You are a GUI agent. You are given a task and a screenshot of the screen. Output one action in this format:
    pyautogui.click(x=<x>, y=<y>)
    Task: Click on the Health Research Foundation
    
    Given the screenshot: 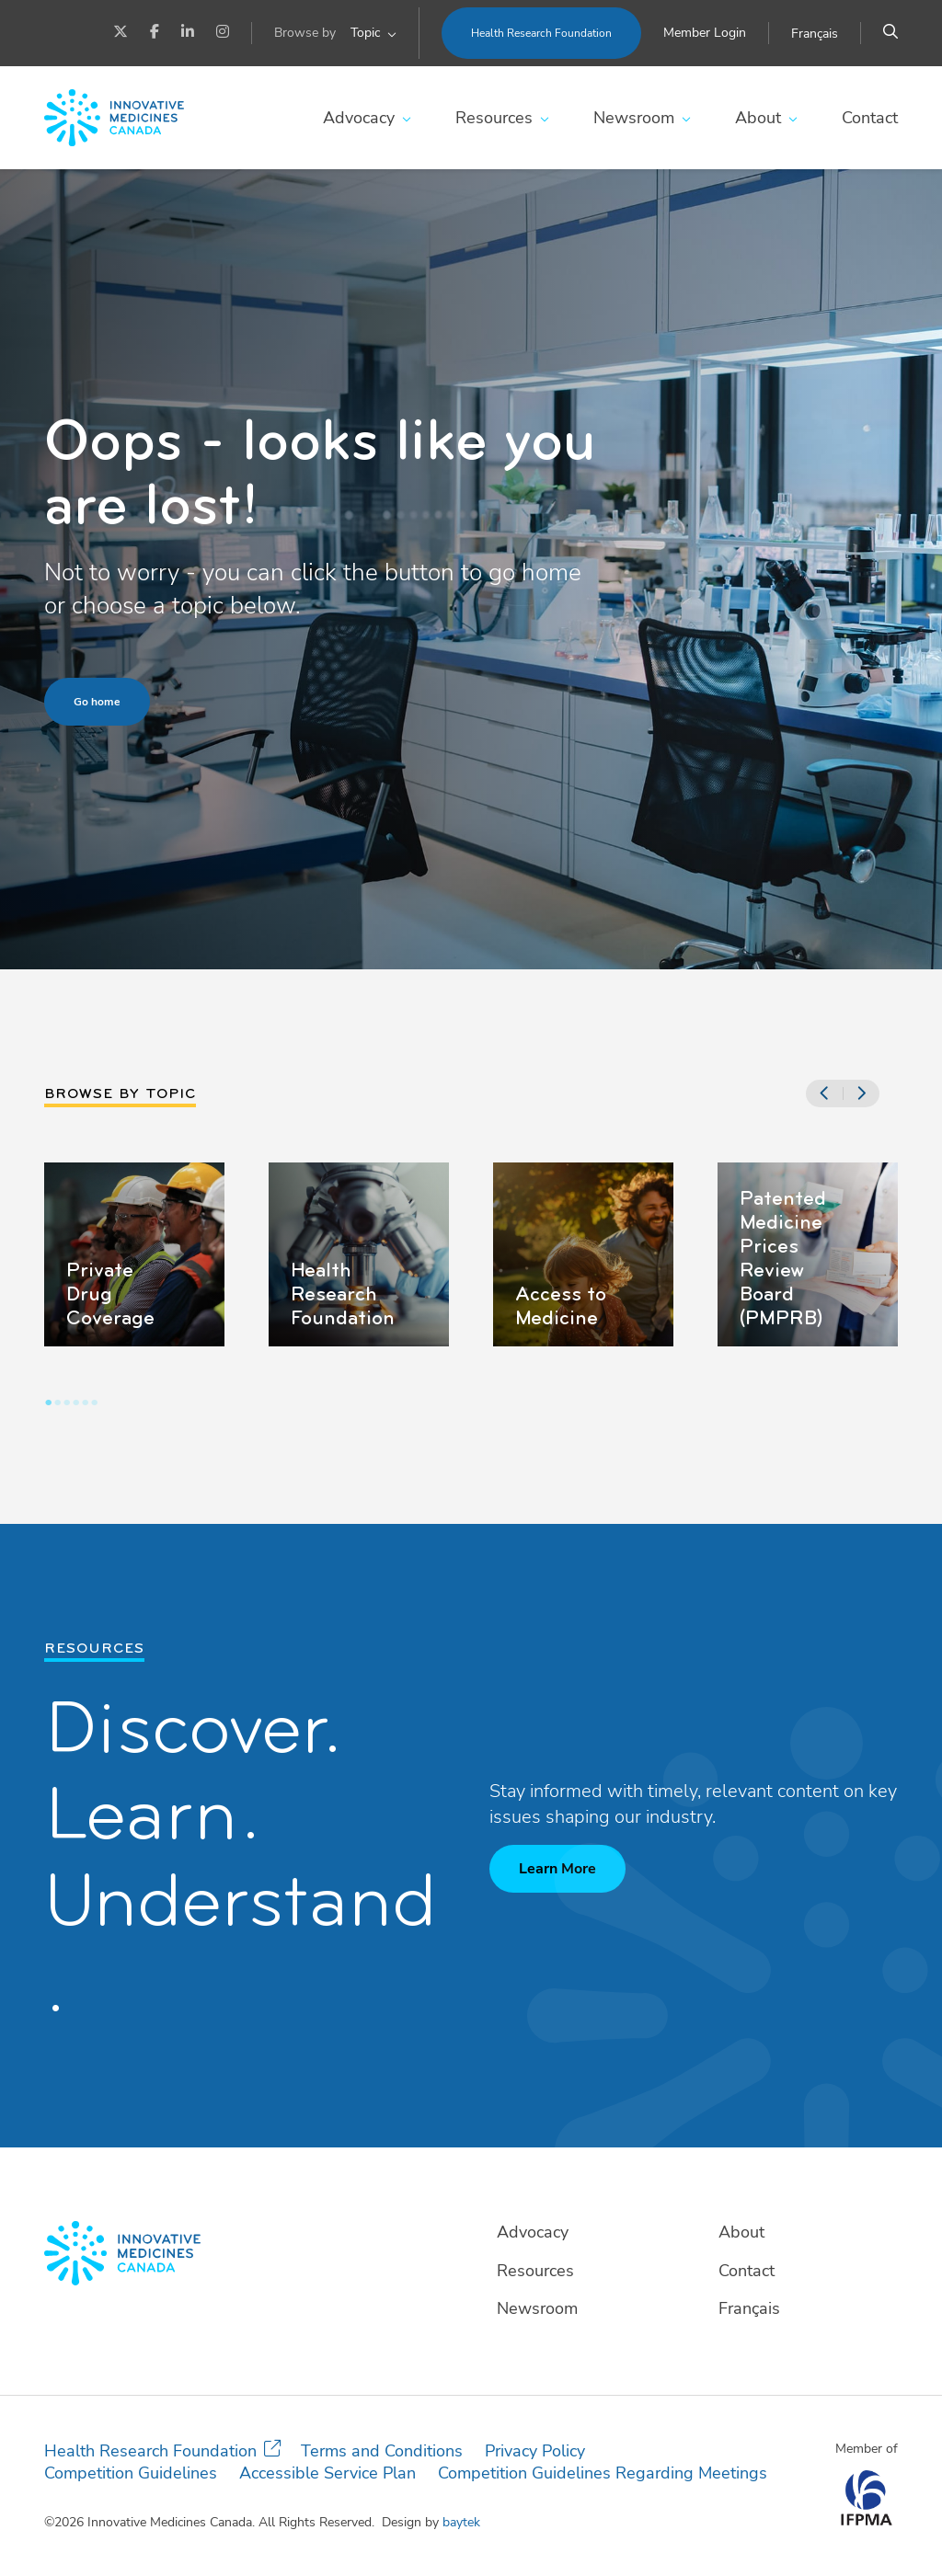 What is the action you would take?
    pyautogui.click(x=541, y=33)
    